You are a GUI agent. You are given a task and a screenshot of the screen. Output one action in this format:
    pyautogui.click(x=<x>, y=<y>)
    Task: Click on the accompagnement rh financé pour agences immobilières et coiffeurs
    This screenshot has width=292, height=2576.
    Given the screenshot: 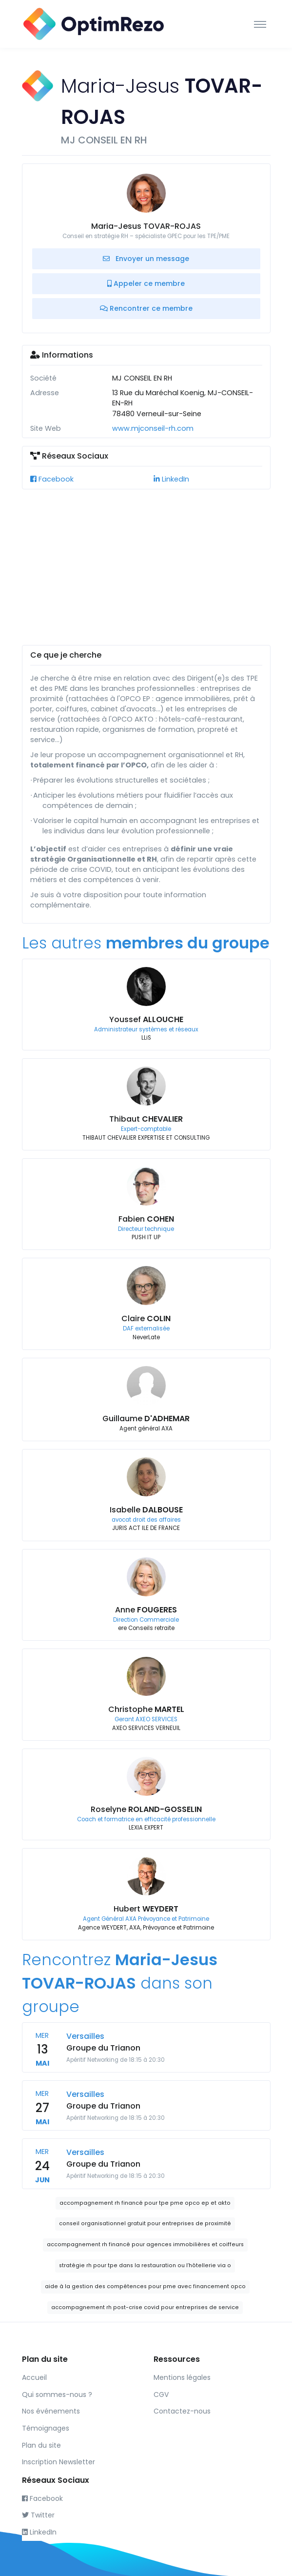 What is the action you would take?
    pyautogui.click(x=145, y=2244)
    